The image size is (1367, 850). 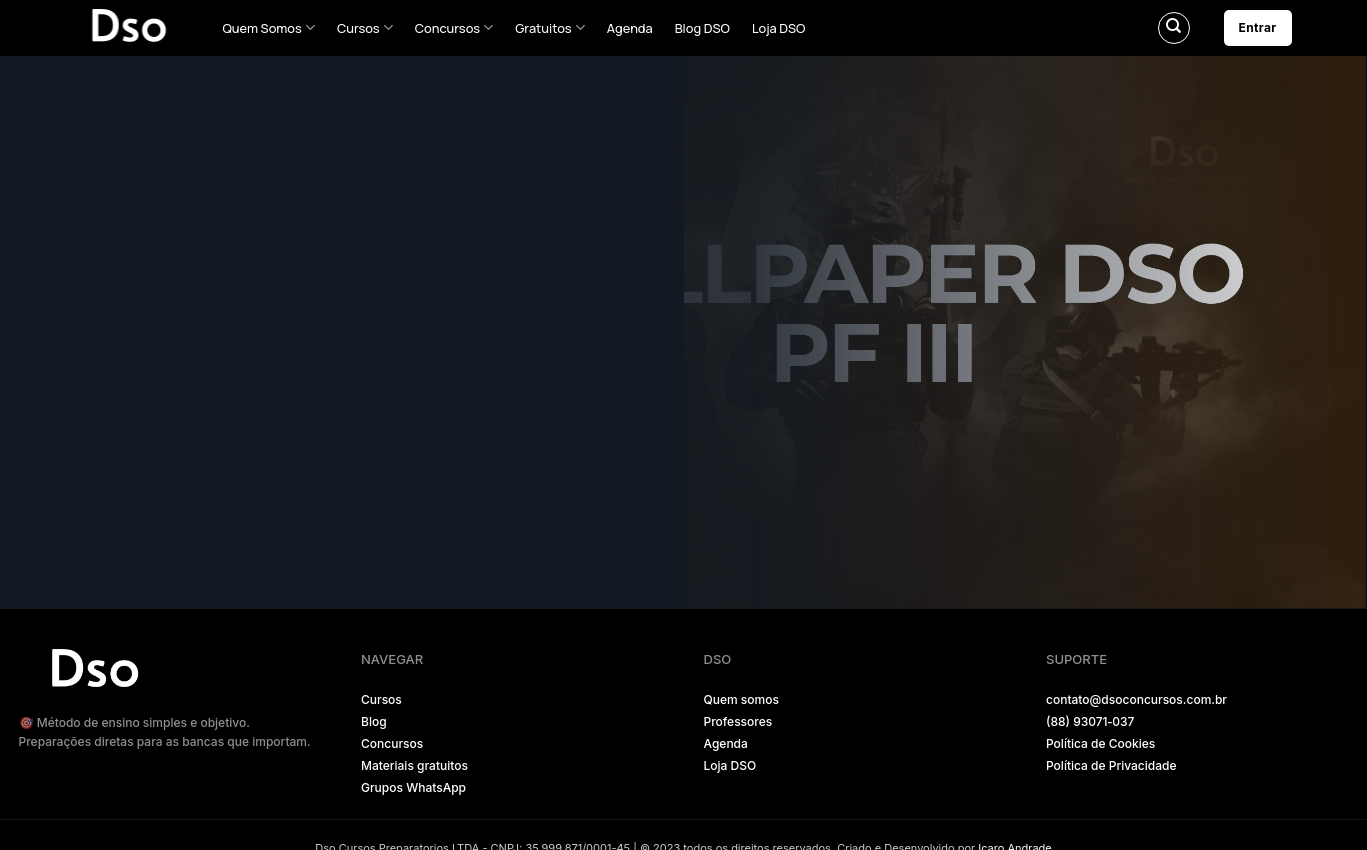 What do you see at coordinates (374, 721) in the screenshot?
I see `Blog` at bounding box center [374, 721].